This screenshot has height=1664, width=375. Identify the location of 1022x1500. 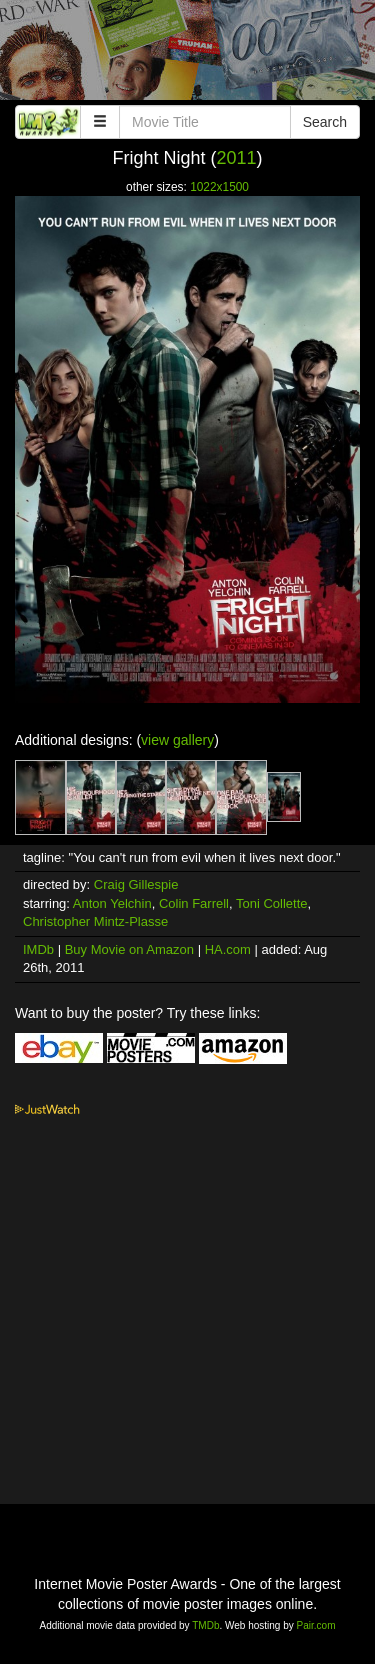
(219, 187).